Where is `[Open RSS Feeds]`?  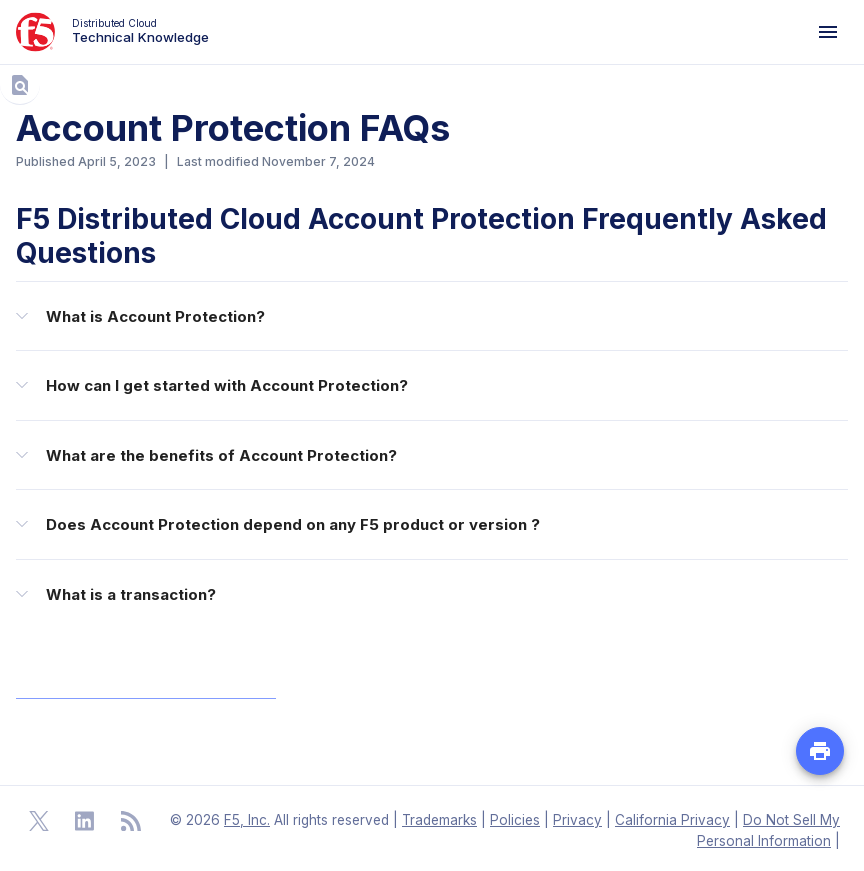 [Open RSS Feeds] is located at coordinates (131, 821).